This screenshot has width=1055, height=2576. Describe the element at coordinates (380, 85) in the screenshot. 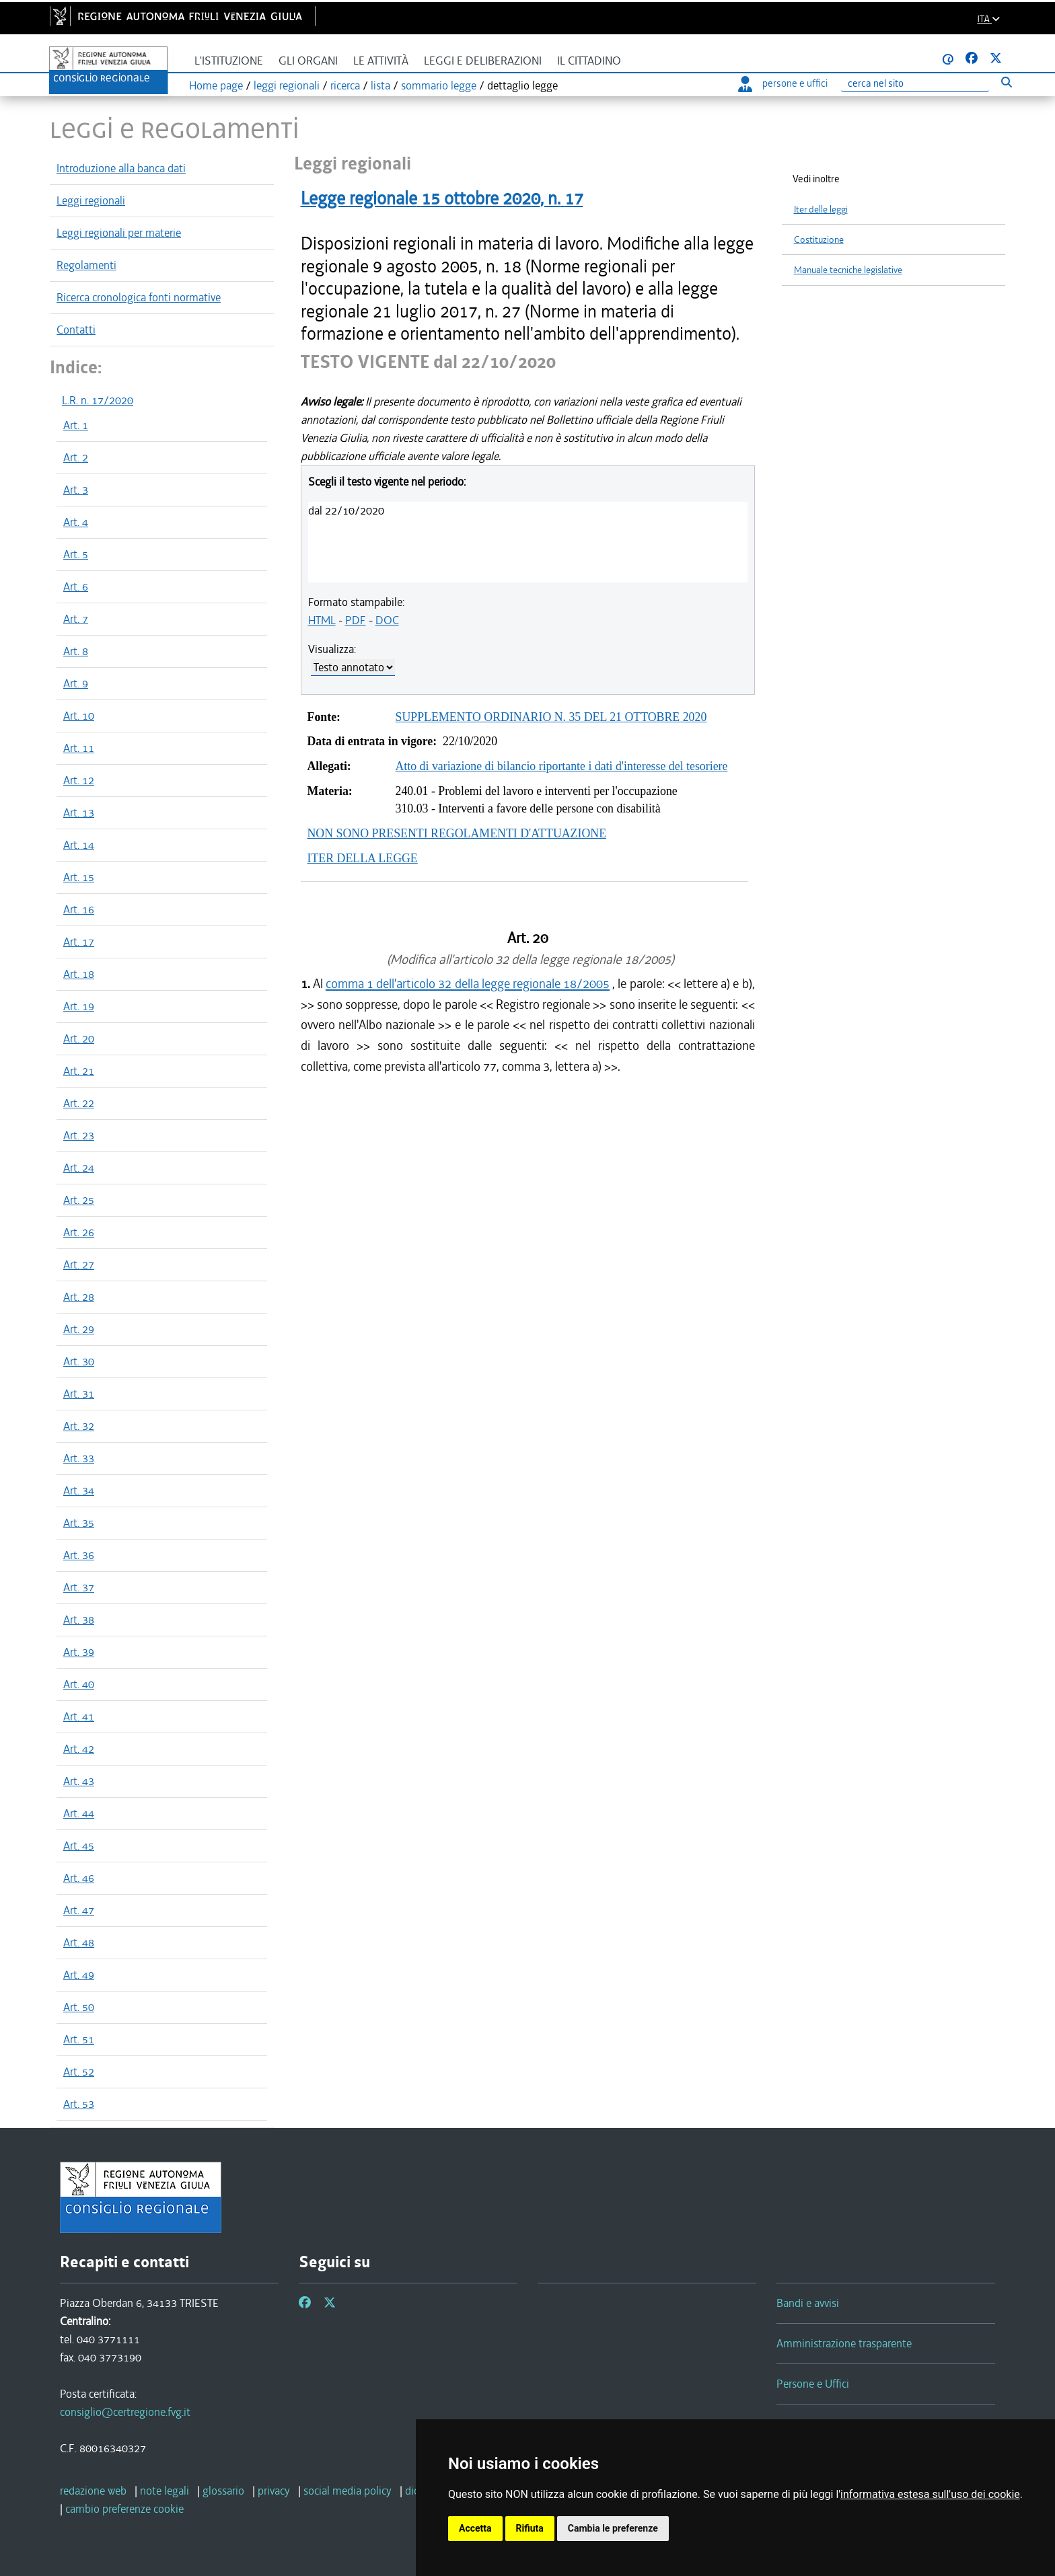

I see `lista` at that location.